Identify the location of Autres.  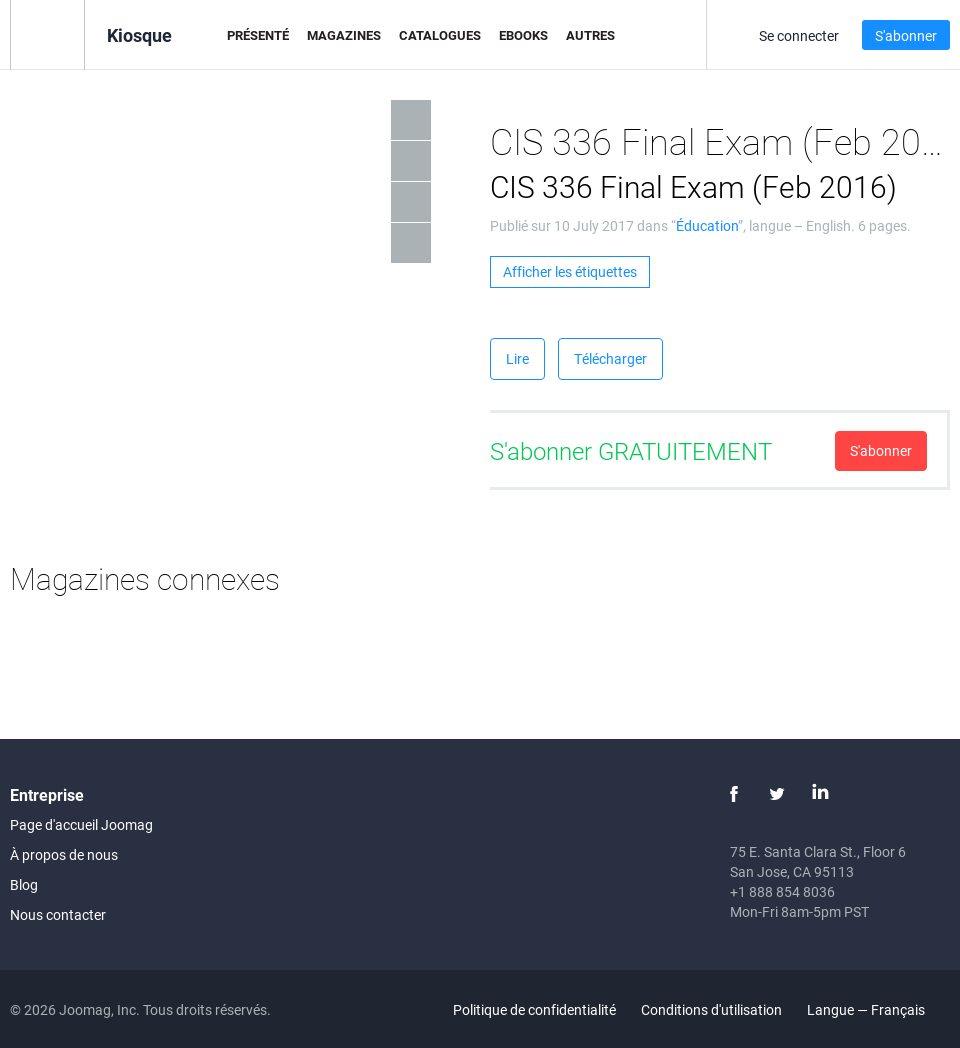
(590, 35).